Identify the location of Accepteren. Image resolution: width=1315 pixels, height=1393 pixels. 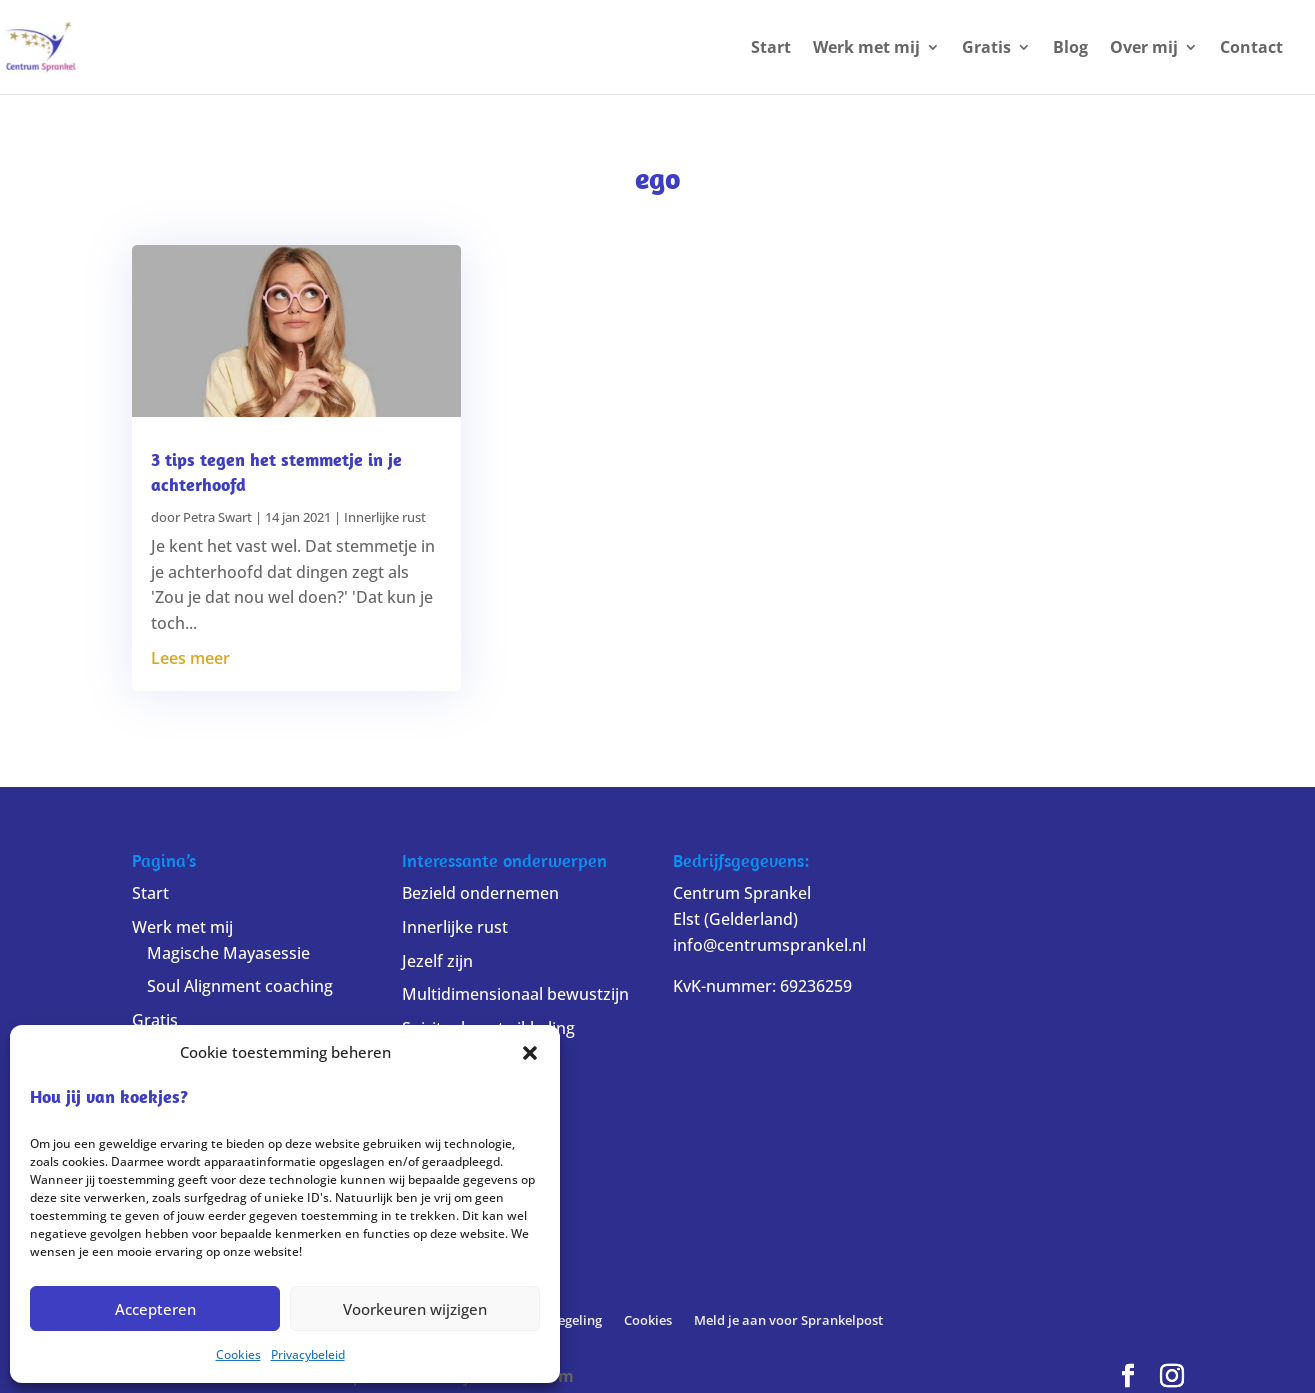
(155, 1309).